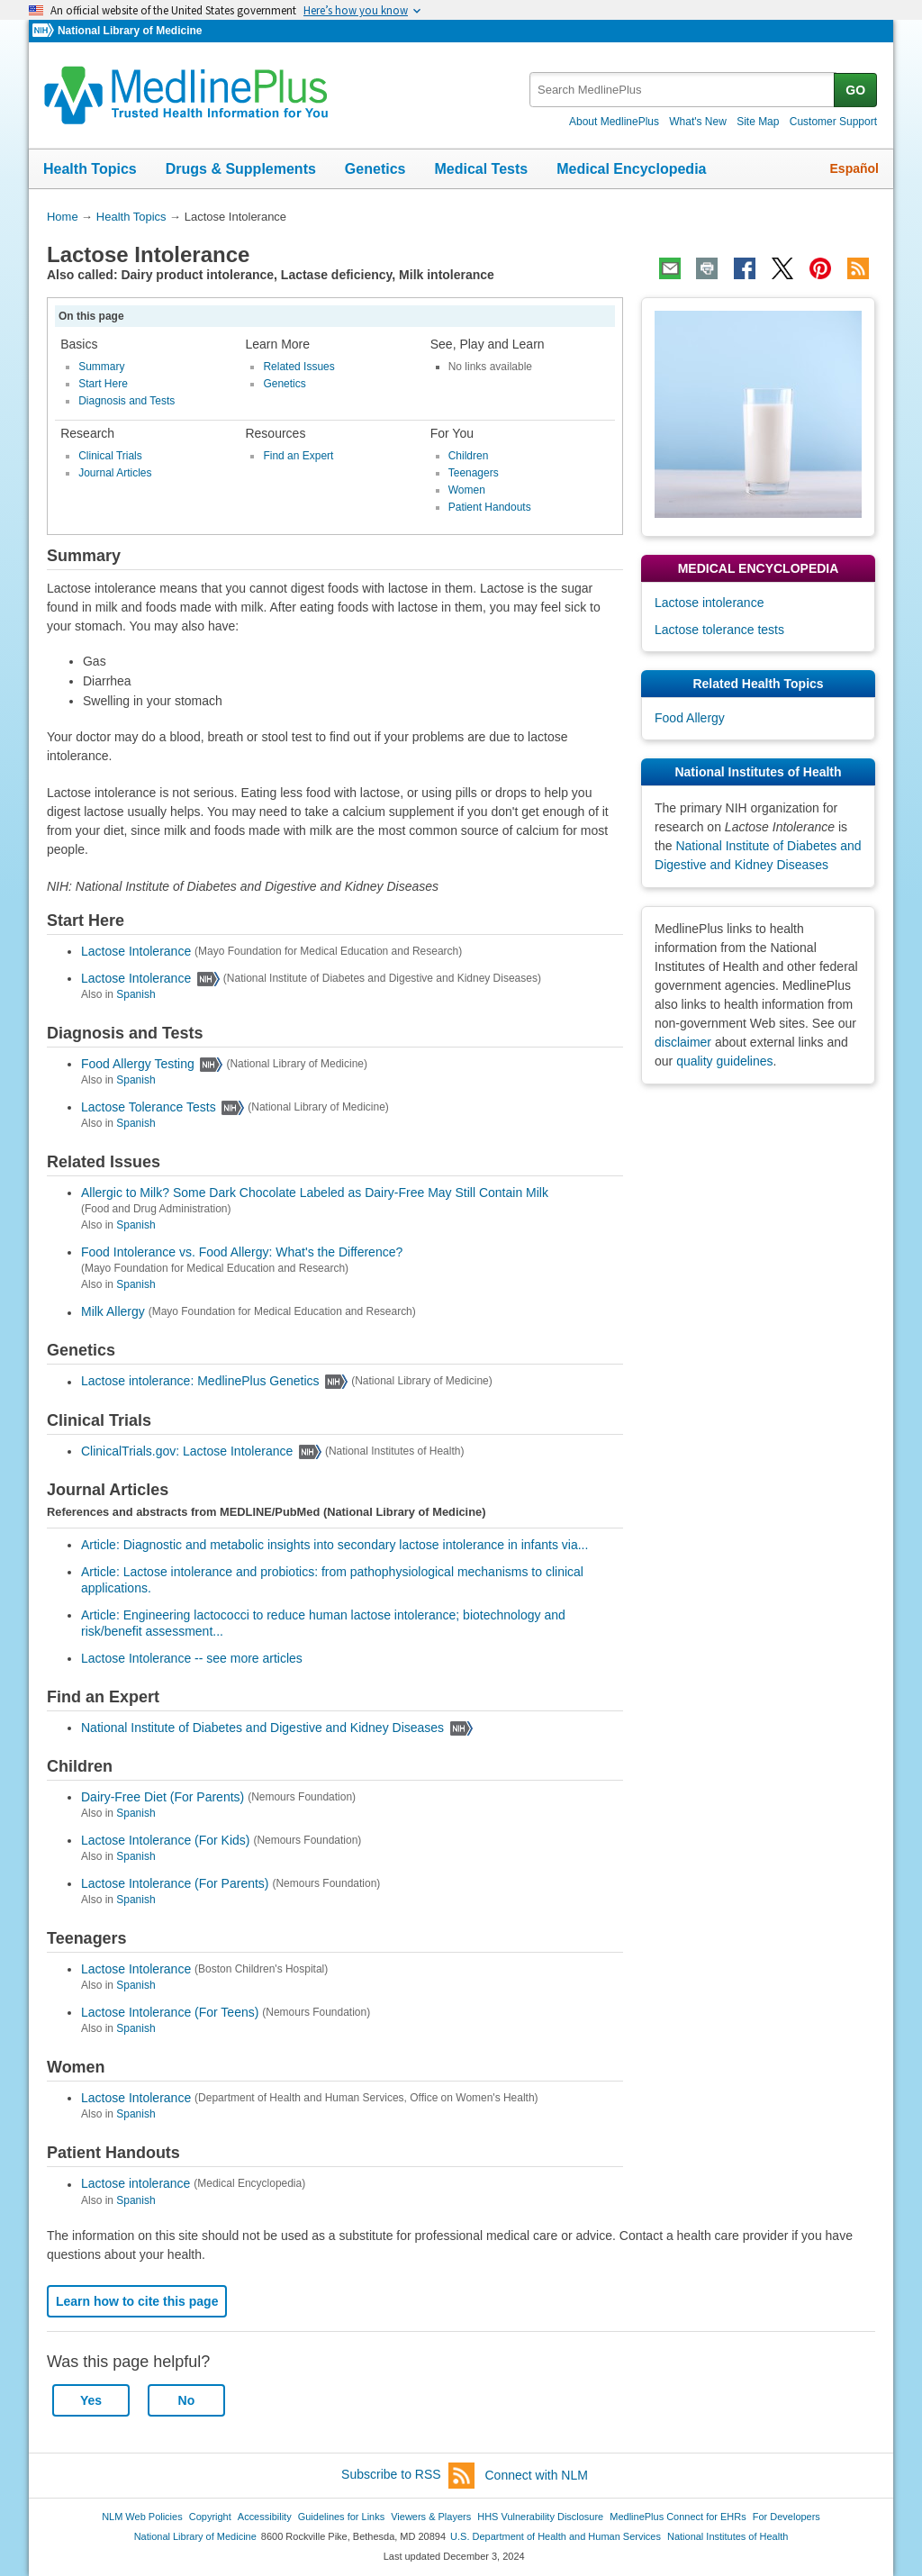  What do you see at coordinates (200, 1381) in the screenshot?
I see `Lactose intolerance: MedlinePlus Genetics` at bounding box center [200, 1381].